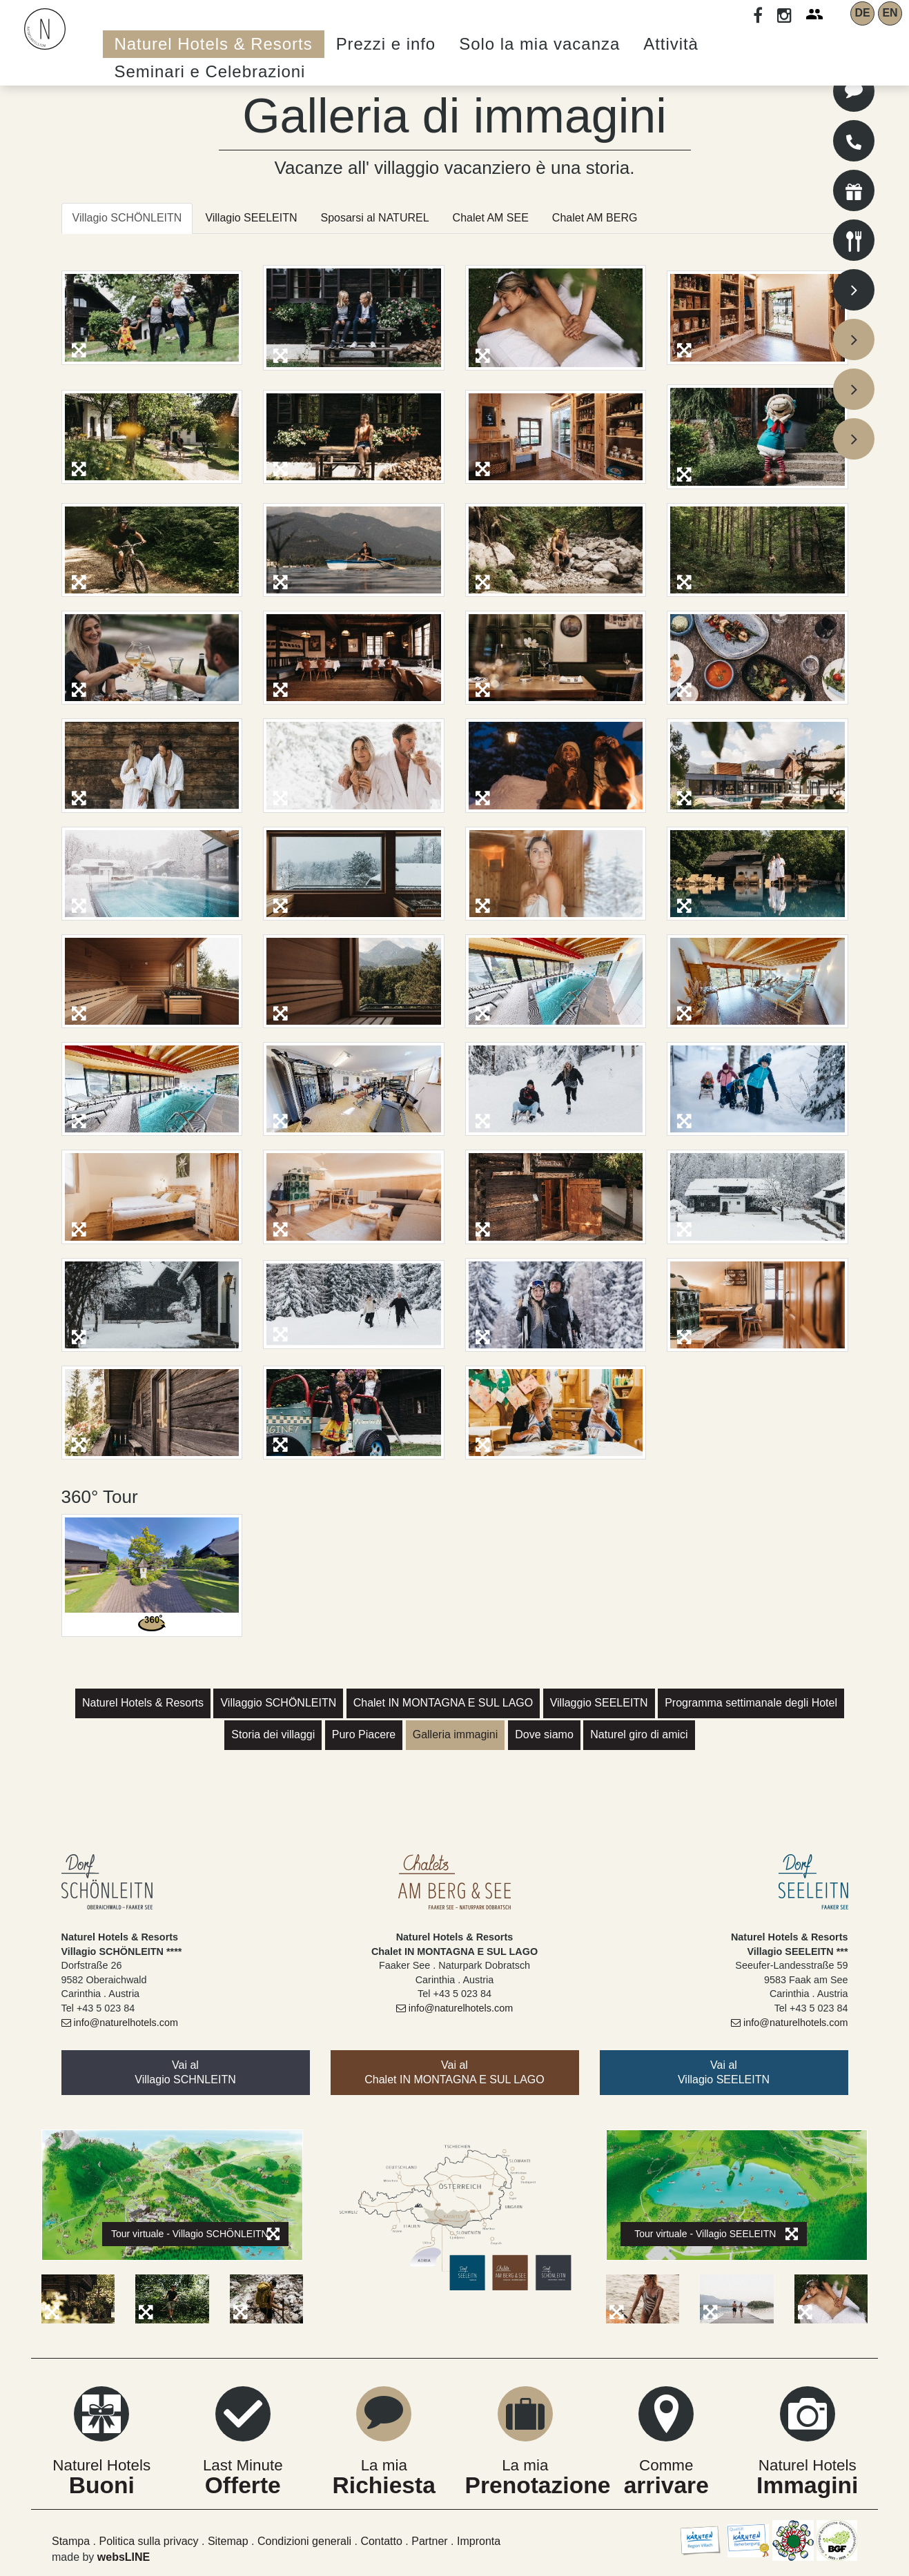 The height and width of the screenshot is (2576, 909). What do you see at coordinates (716, 2234) in the screenshot?
I see `Tour virtuale - Villagio SEELEITN` at bounding box center [716, 2234].